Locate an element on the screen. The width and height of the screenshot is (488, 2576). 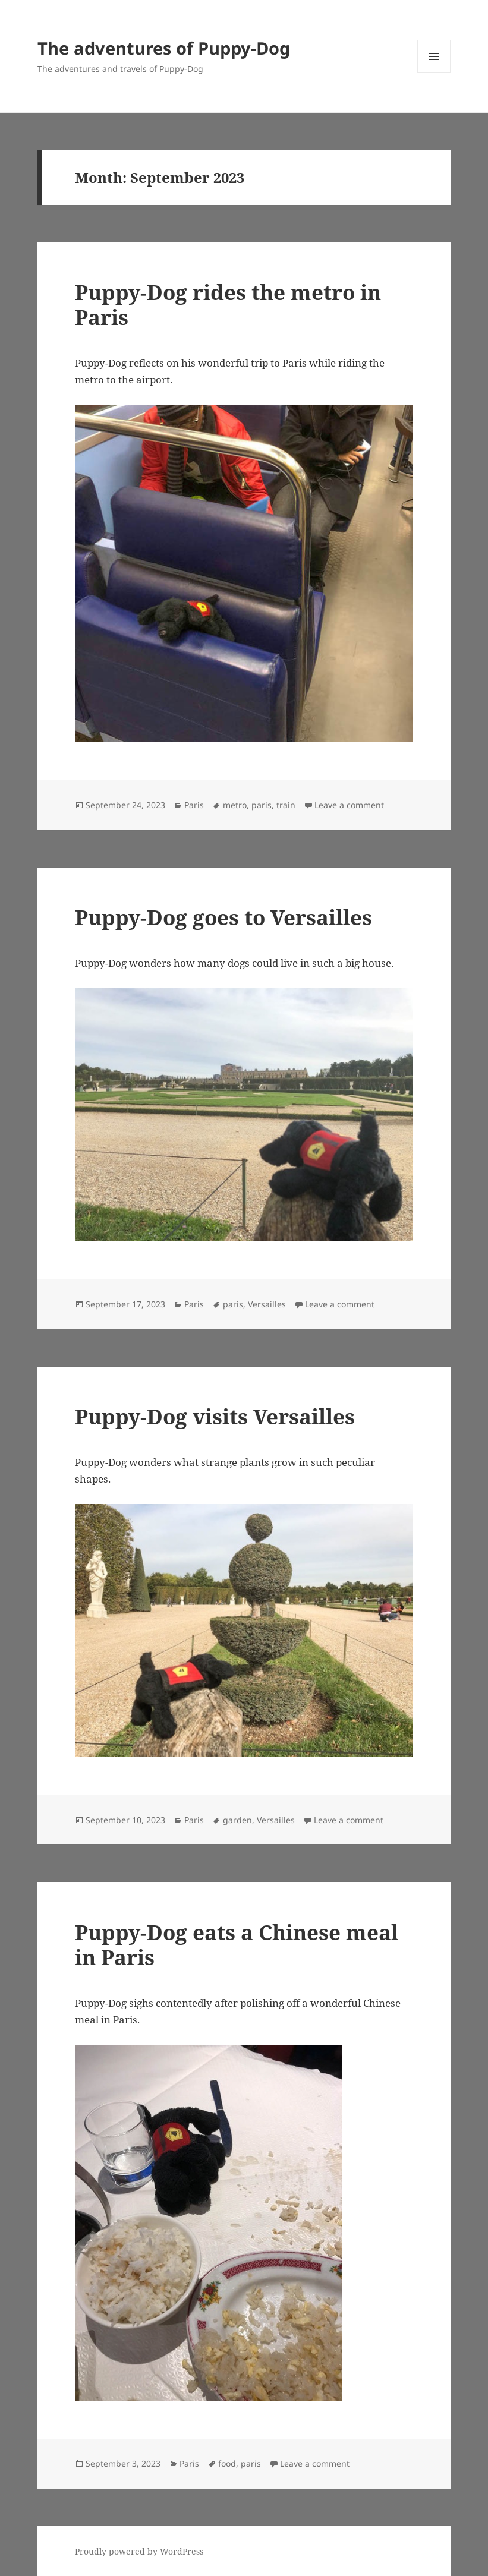
The adventures of Puppy-Dog is located at coordinates (163, 47).